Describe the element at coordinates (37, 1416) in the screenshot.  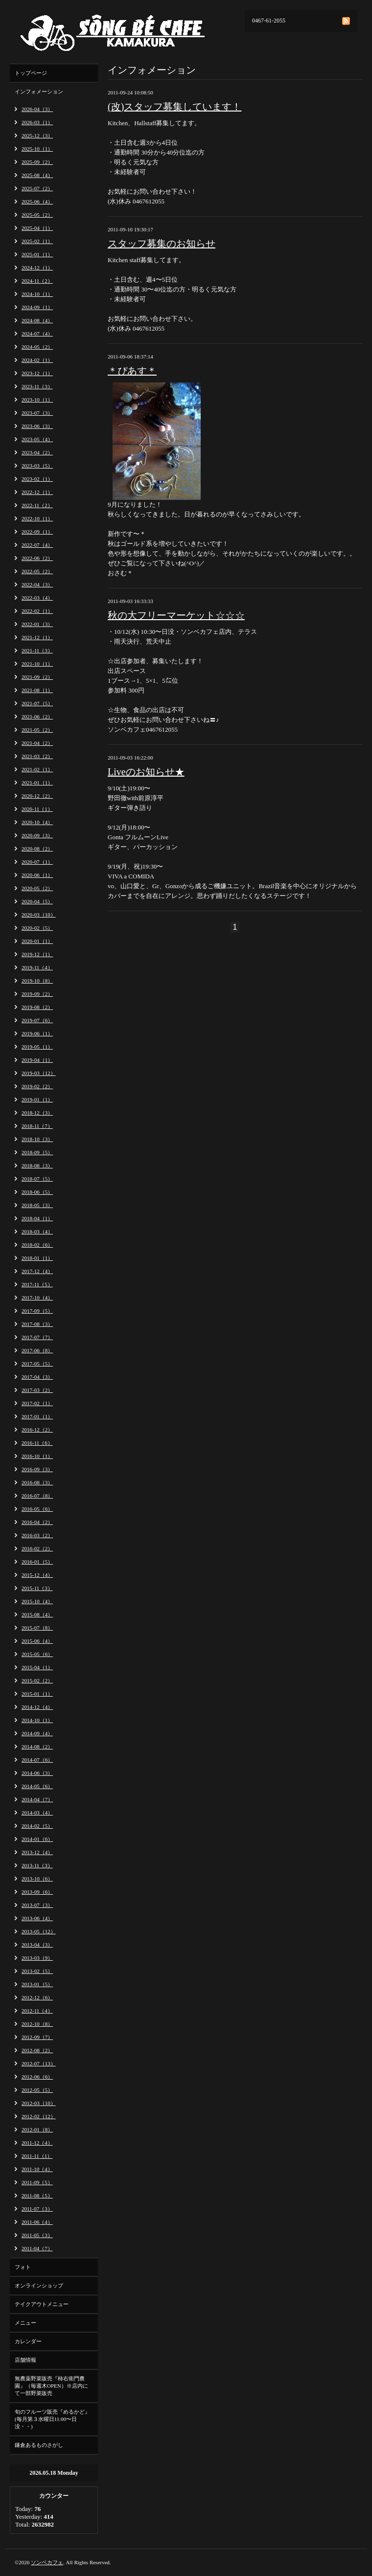
I see `2017-01（1）` at that location.